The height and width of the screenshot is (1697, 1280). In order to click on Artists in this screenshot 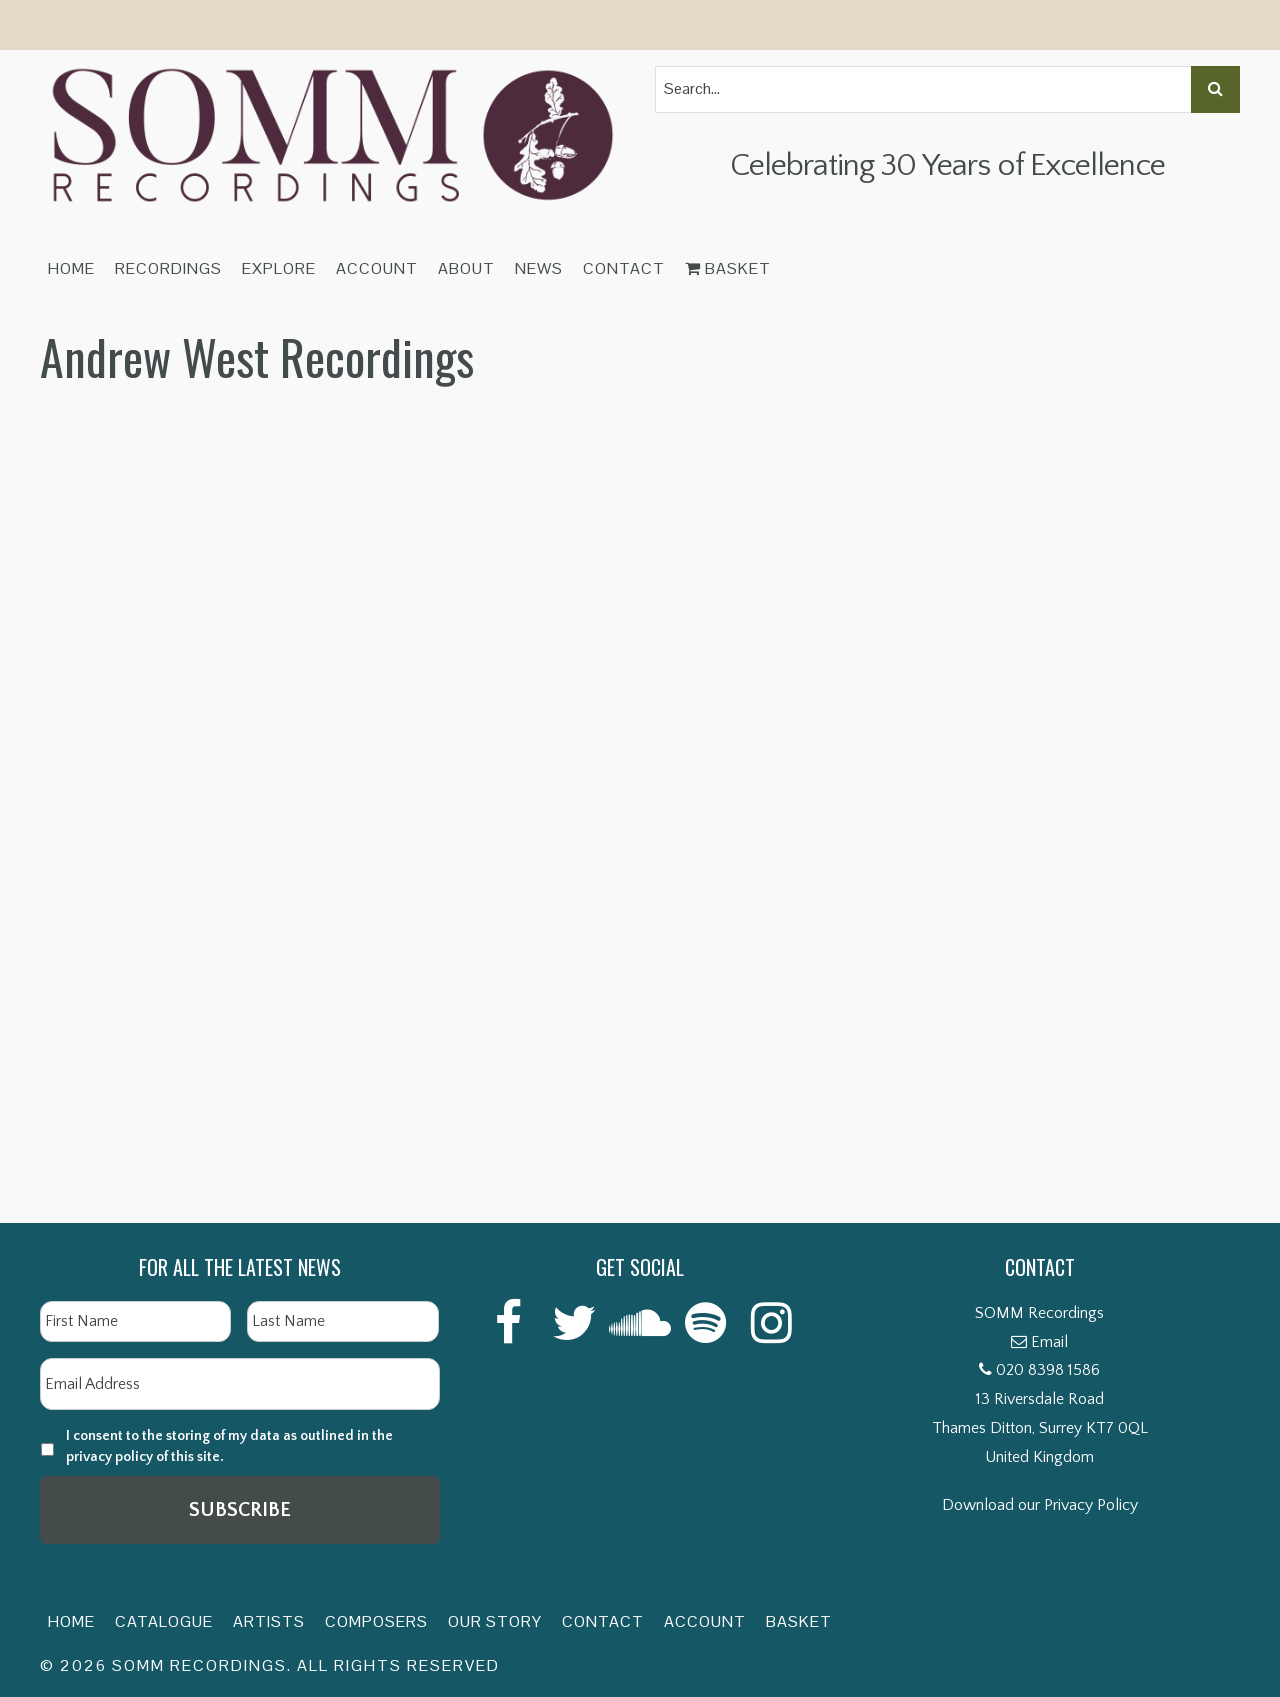, I will do `click(269, 1621)`.